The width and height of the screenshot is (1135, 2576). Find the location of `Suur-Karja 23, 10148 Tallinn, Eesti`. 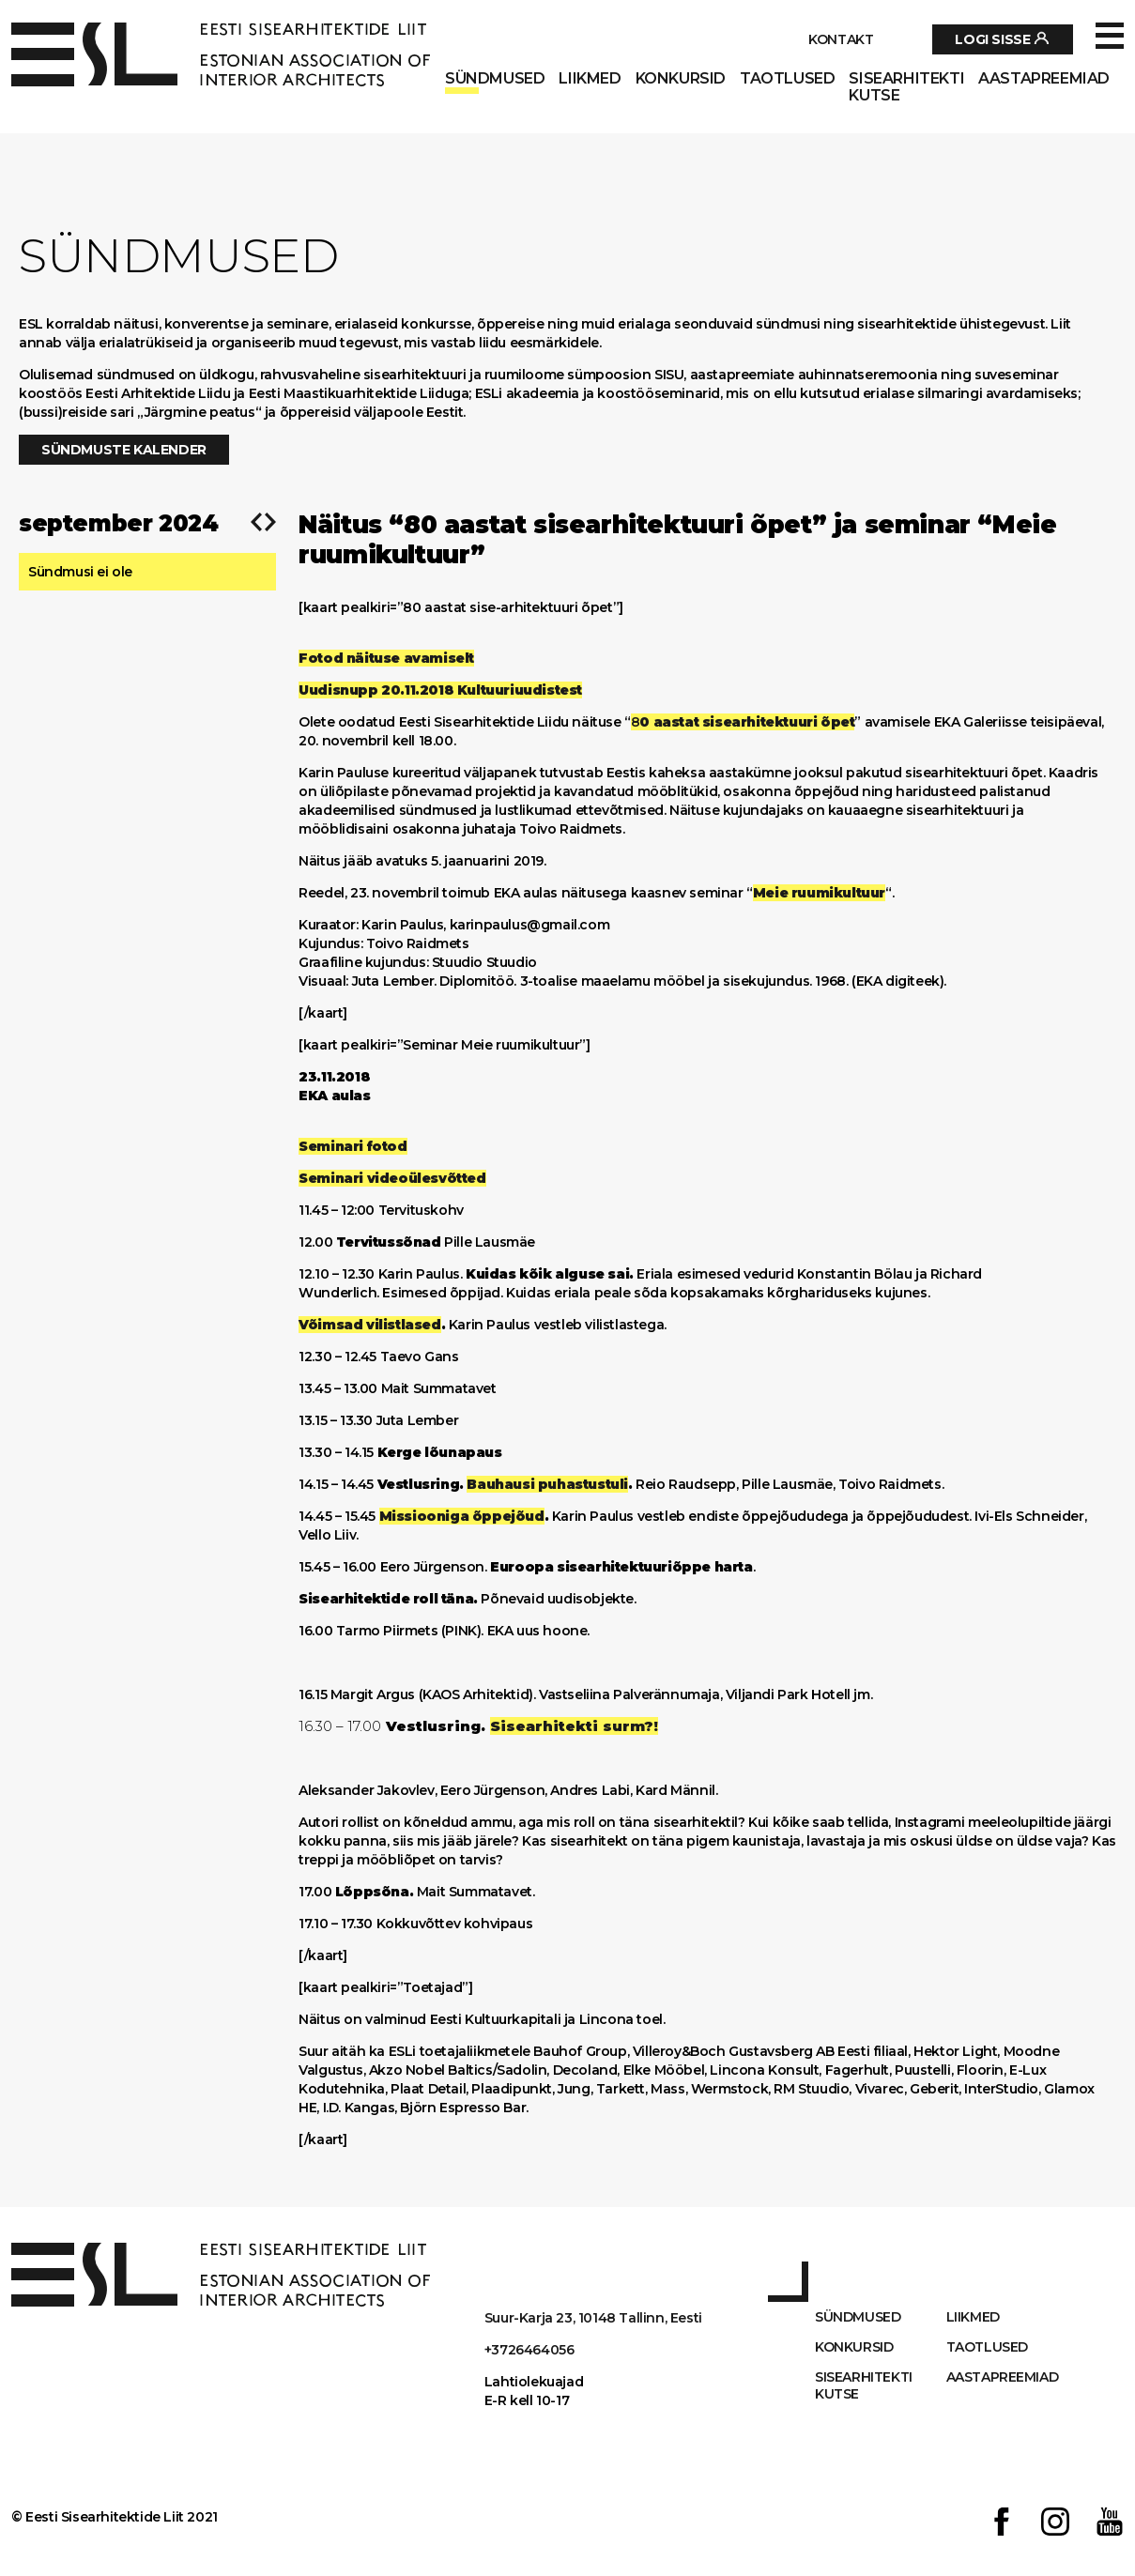

Suur-Karja 23, 10148 Tallinn, Eesti is located at coordinates (593, 2317).